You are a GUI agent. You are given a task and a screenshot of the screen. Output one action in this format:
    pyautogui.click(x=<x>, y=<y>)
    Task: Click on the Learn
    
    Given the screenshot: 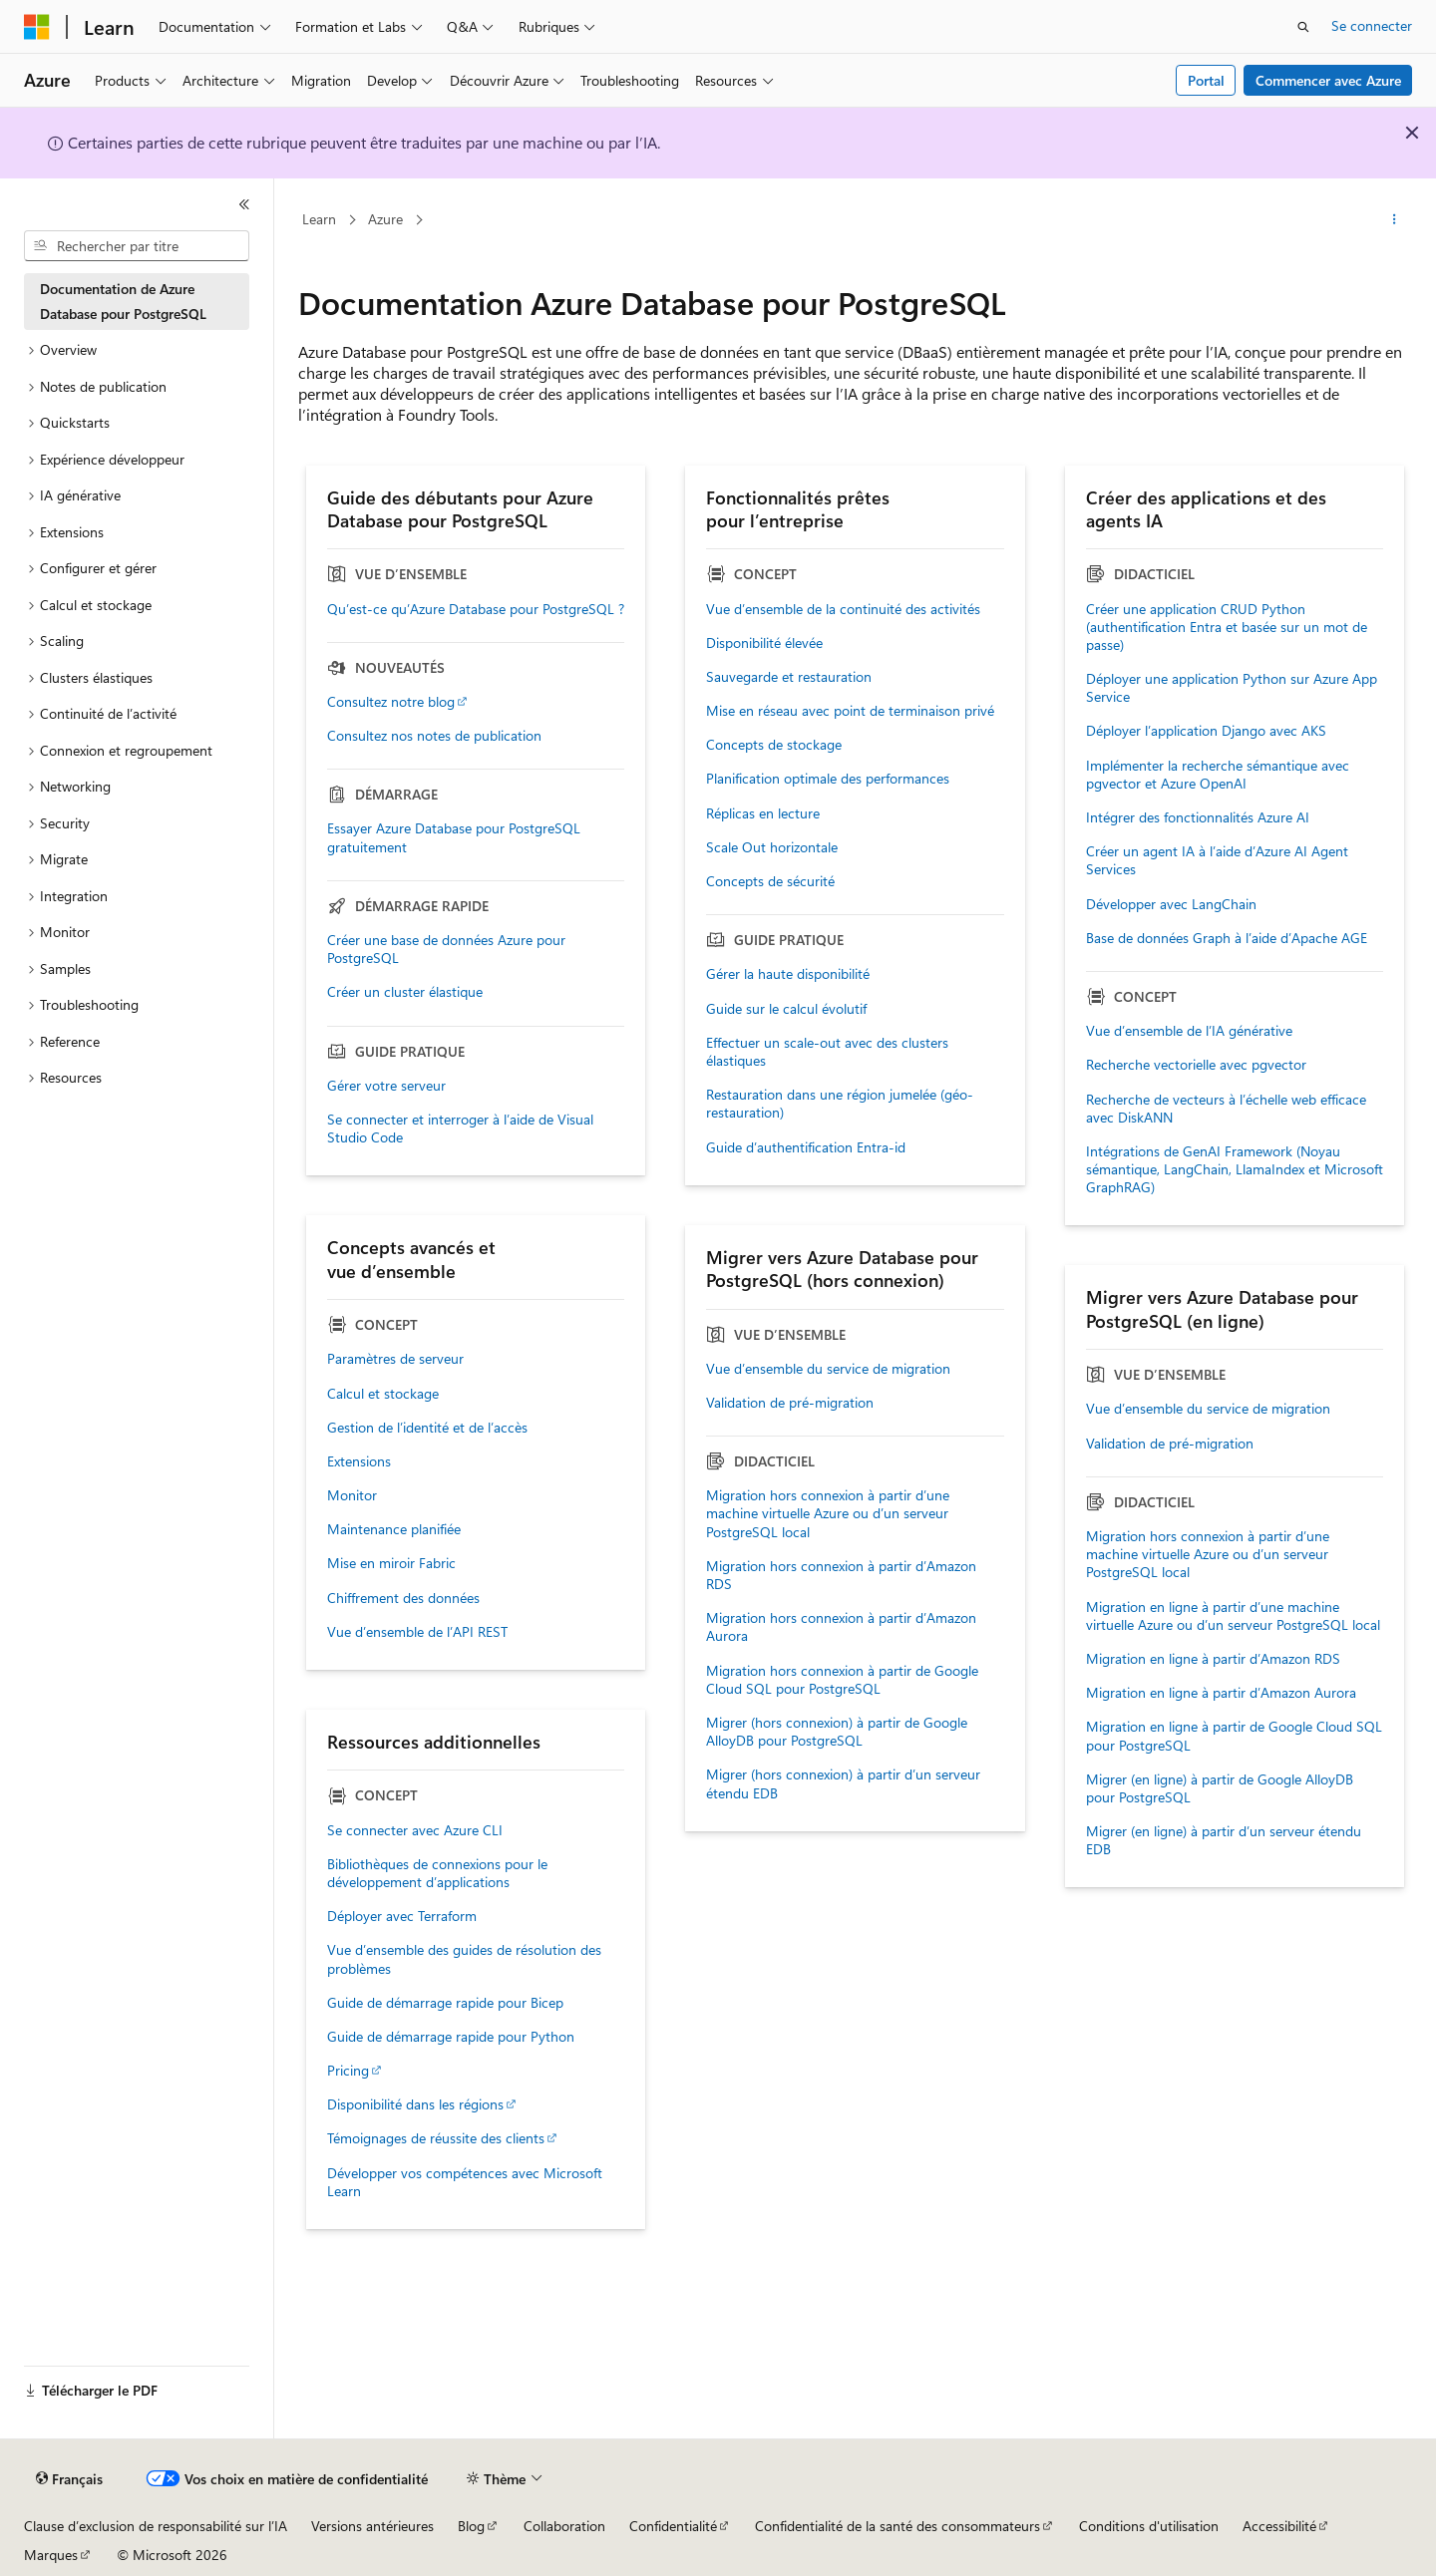 What is the action you would take?
    pyautogui.click(x=319, y=218)
    